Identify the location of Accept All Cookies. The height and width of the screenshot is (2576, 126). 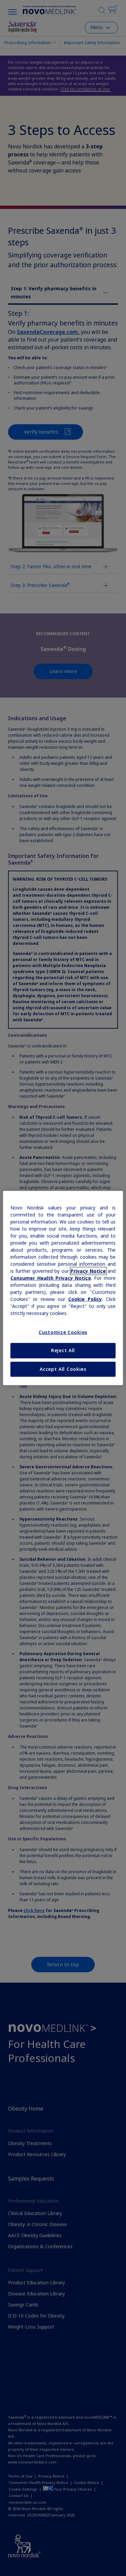
(63, 1369).